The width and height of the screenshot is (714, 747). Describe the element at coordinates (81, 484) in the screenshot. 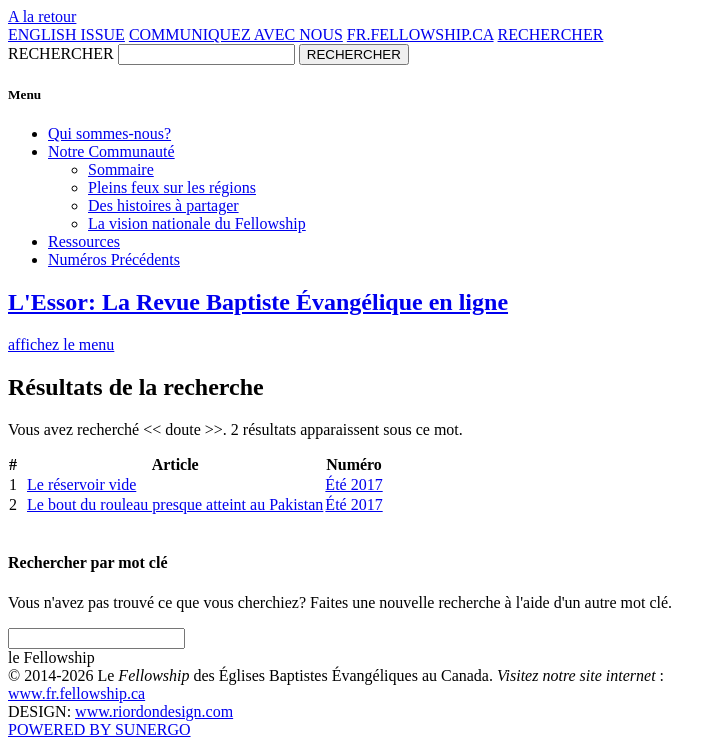

I see `Le réservoir vide` at that location.